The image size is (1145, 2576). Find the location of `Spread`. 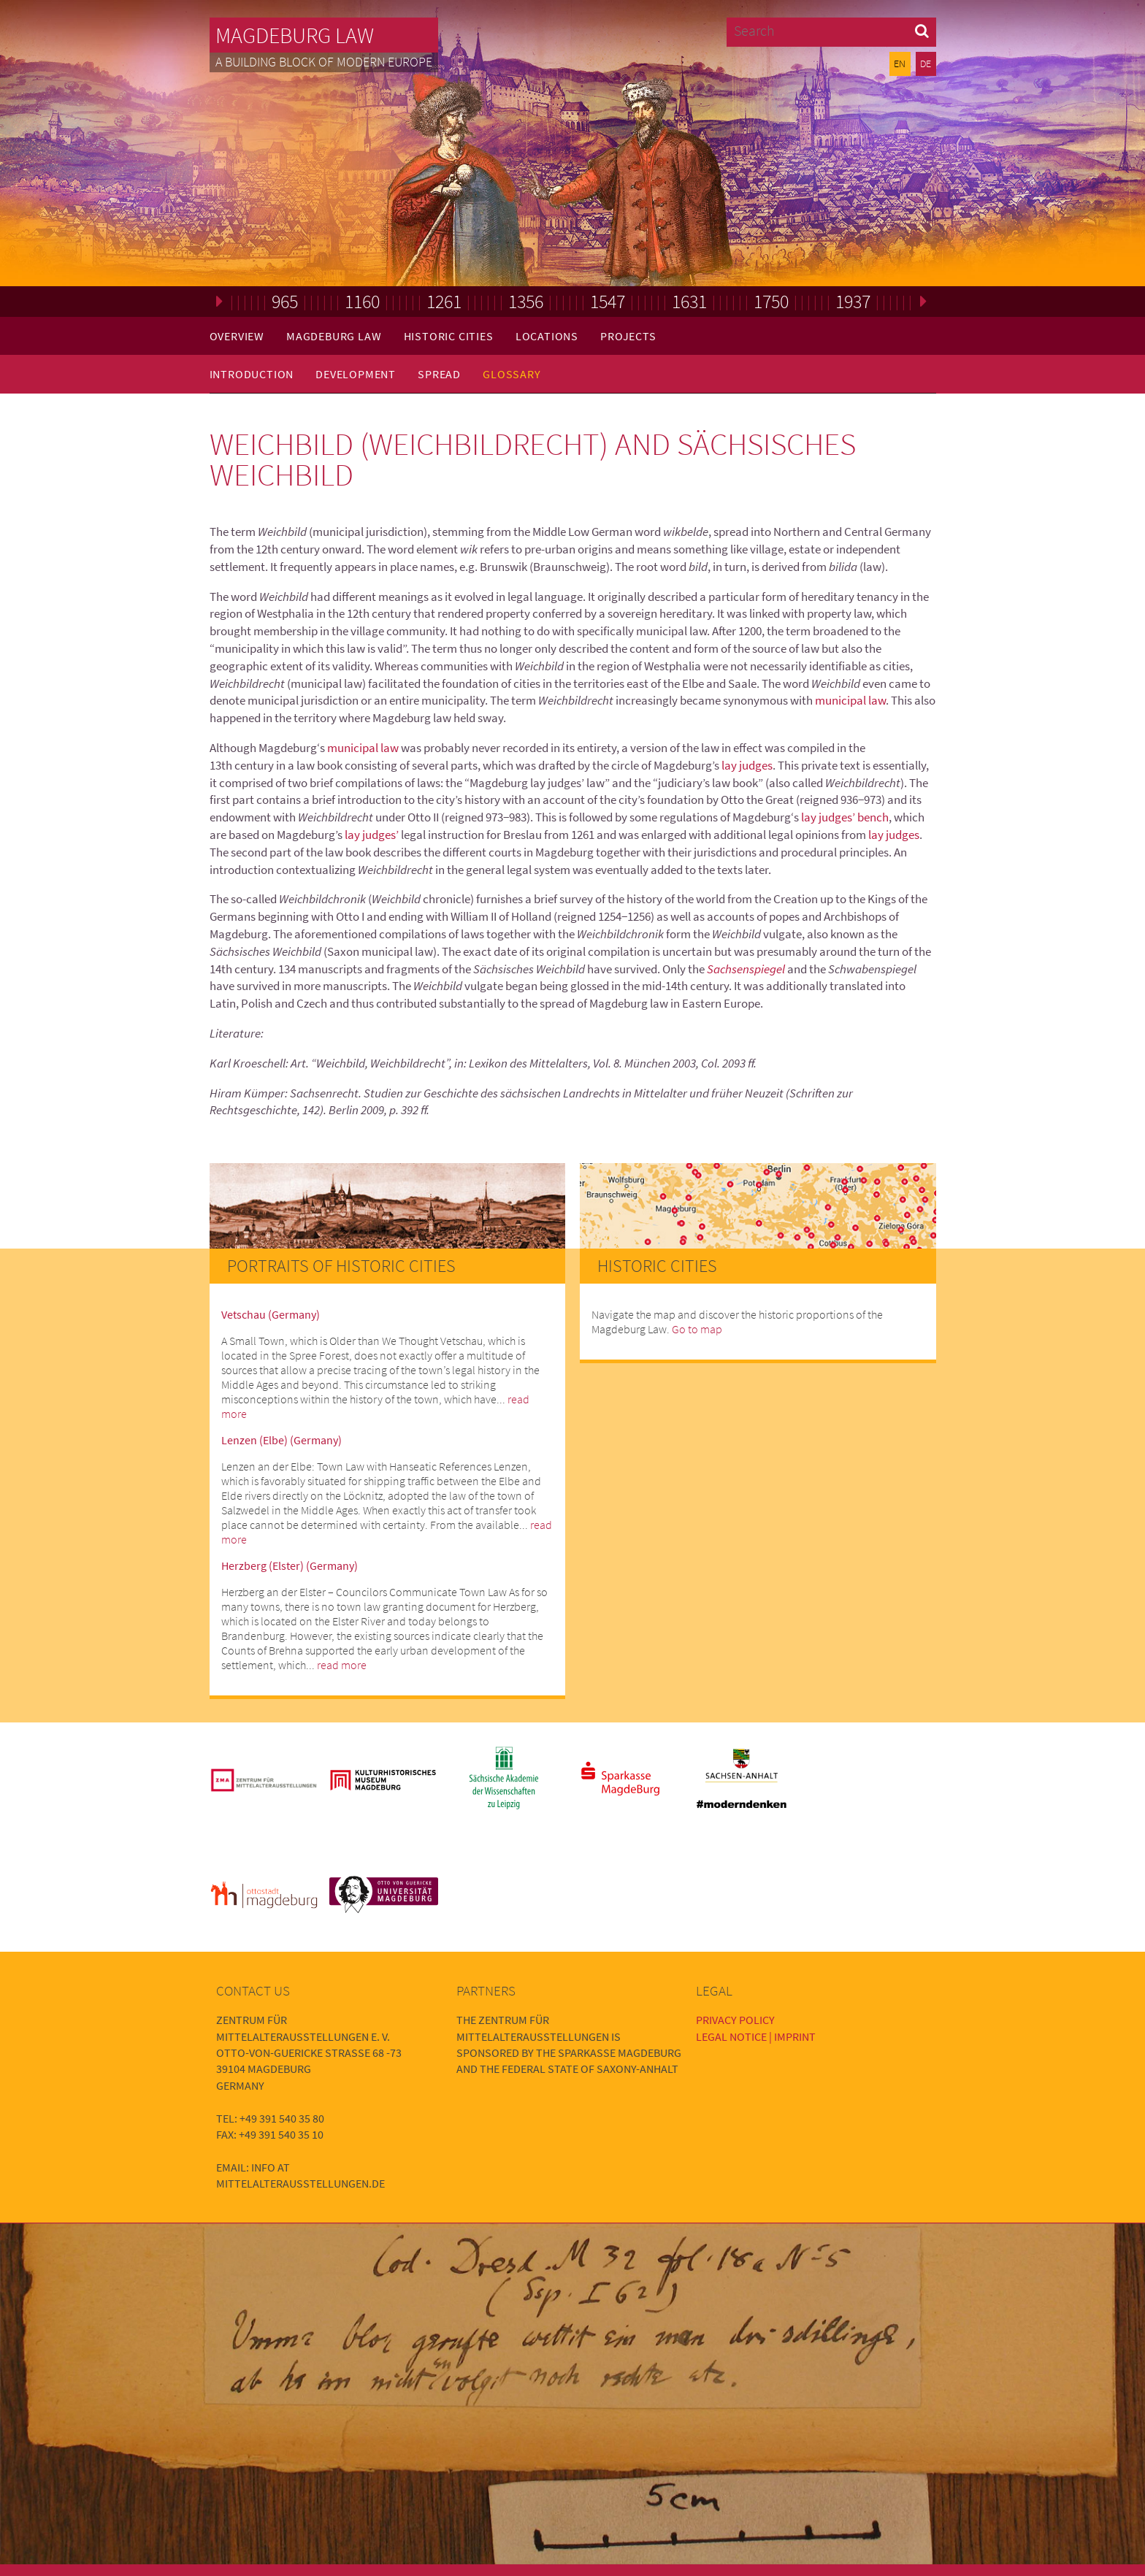

Spread is located at coordinates (439, 374).